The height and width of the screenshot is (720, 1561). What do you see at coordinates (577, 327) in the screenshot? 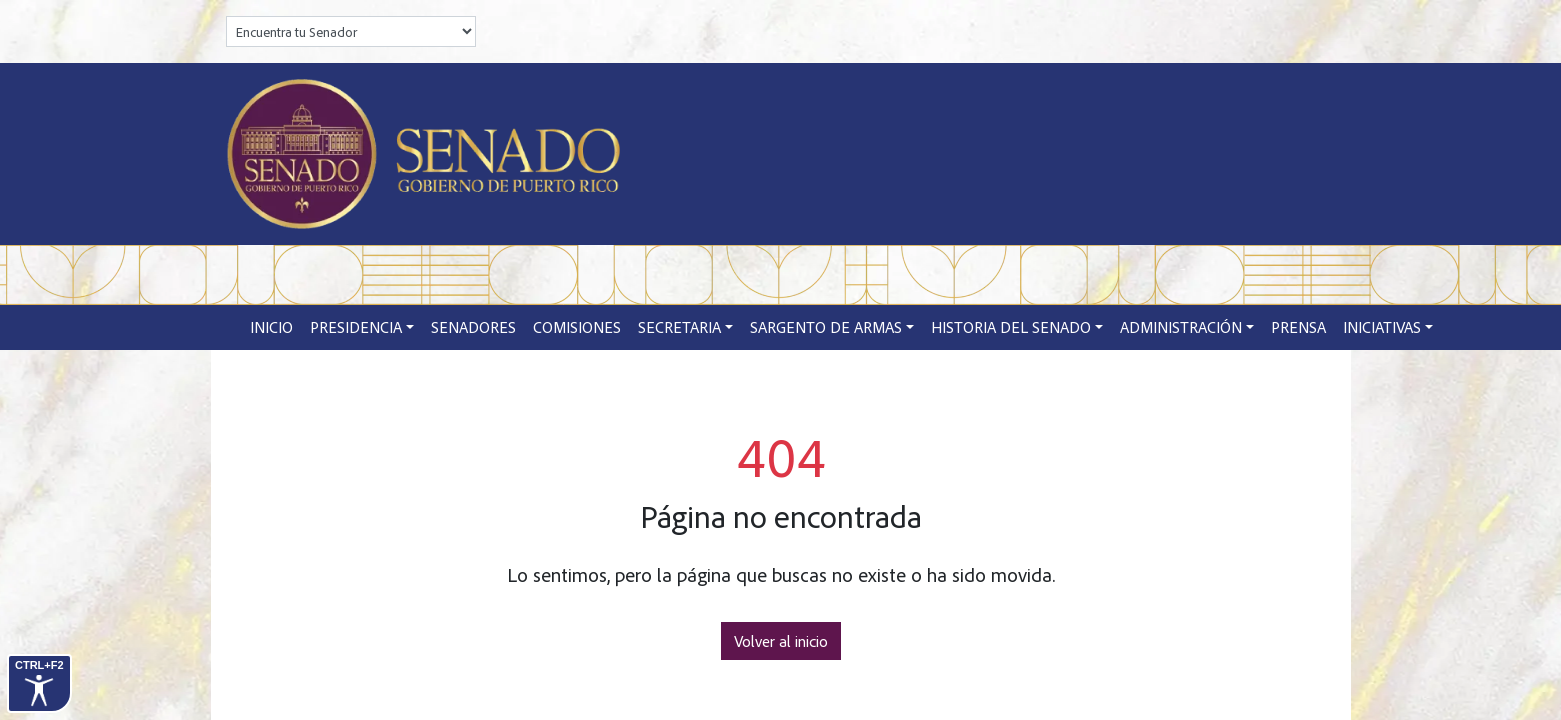
I see `Comisiones` at bounding box center [577, 327].